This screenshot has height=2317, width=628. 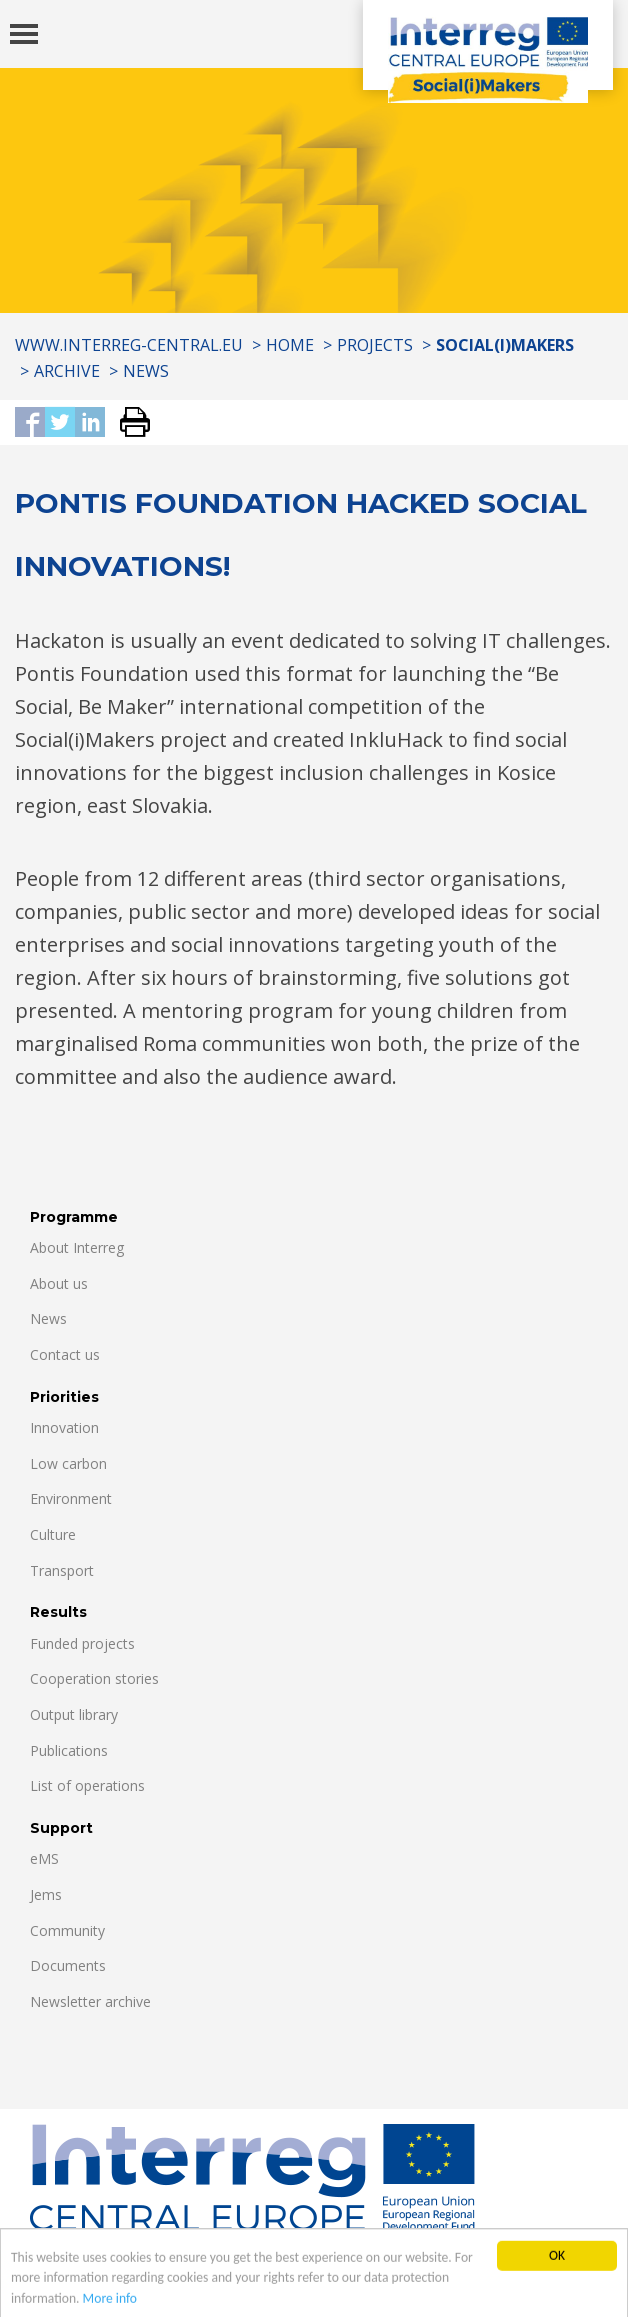 I want to click on Projects, so click(x=375, y=345).